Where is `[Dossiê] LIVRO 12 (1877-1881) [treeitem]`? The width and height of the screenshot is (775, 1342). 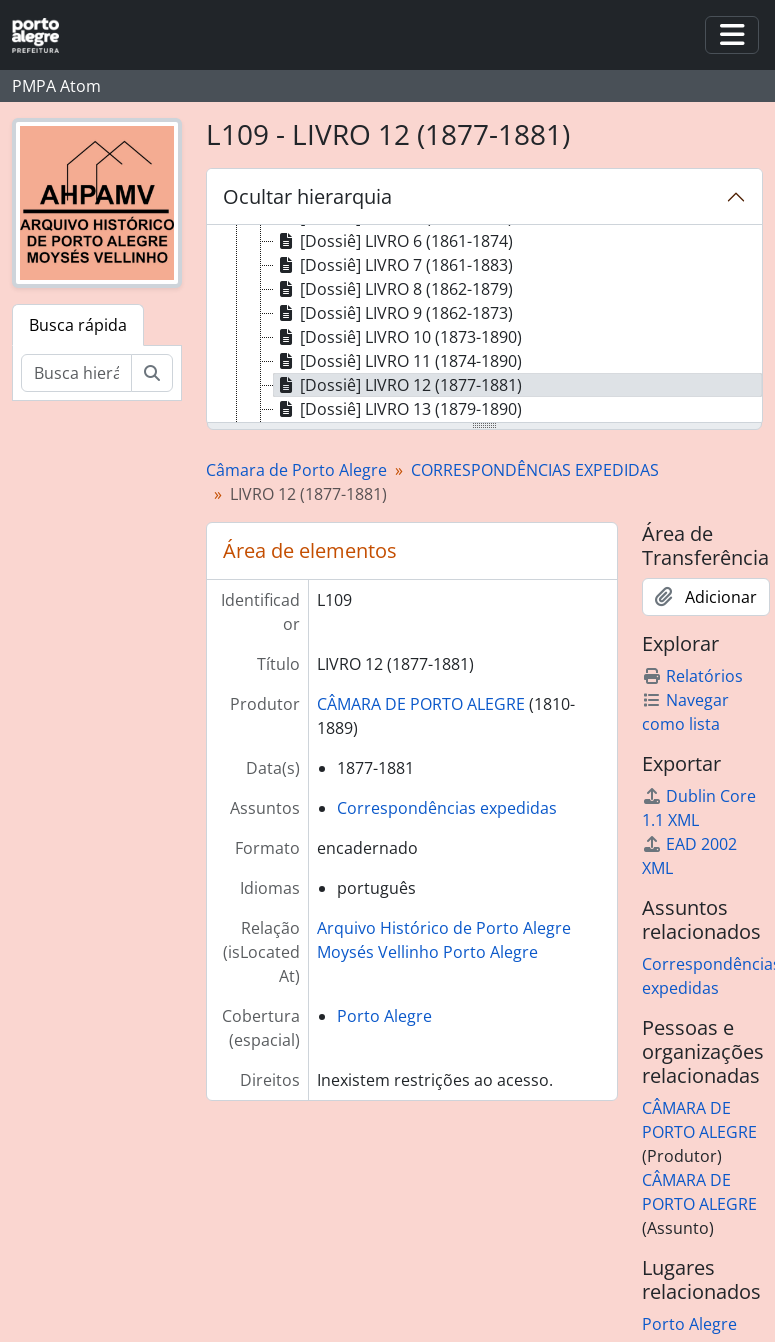 [Dossiê] LIVRO 12 (1877-1881) [treeitem] is located at coordinates (398, 385).